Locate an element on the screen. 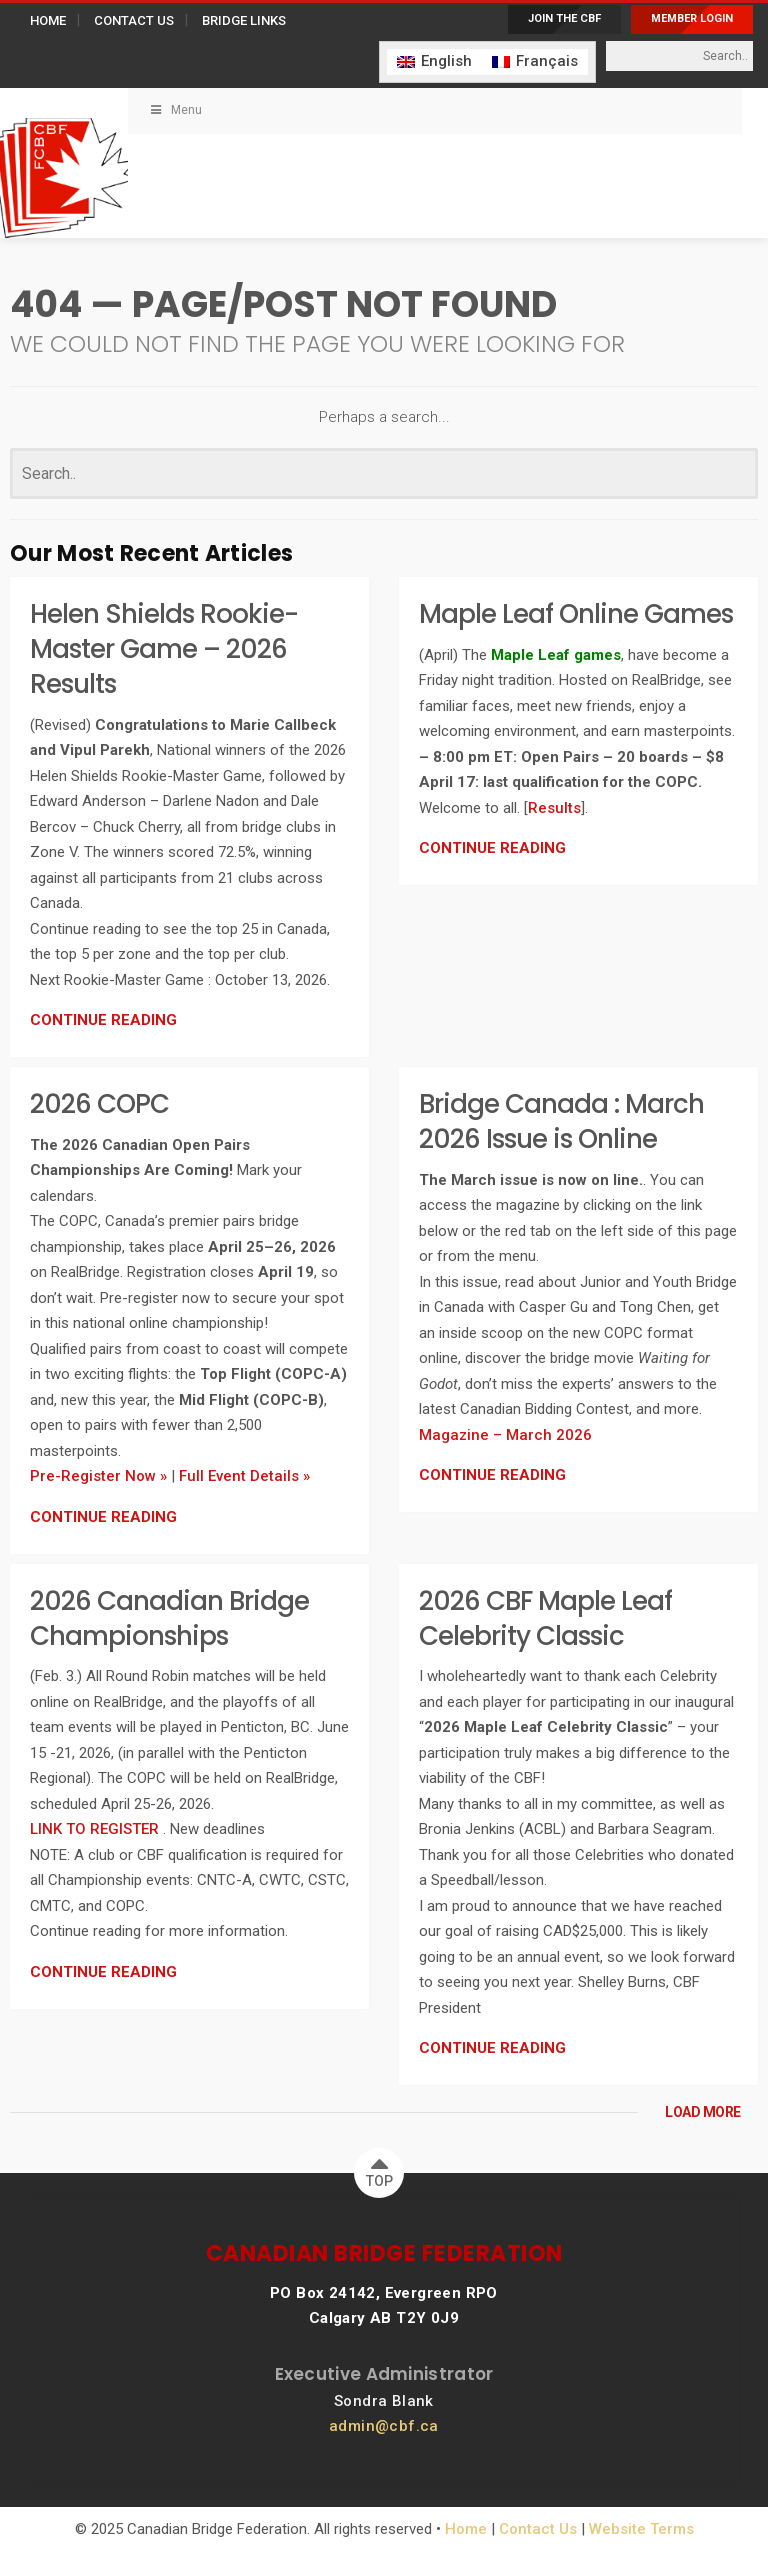 The height and width of the screenshot is (2552, 768). CONTINUE READING is located at coordinates (103, 1020).